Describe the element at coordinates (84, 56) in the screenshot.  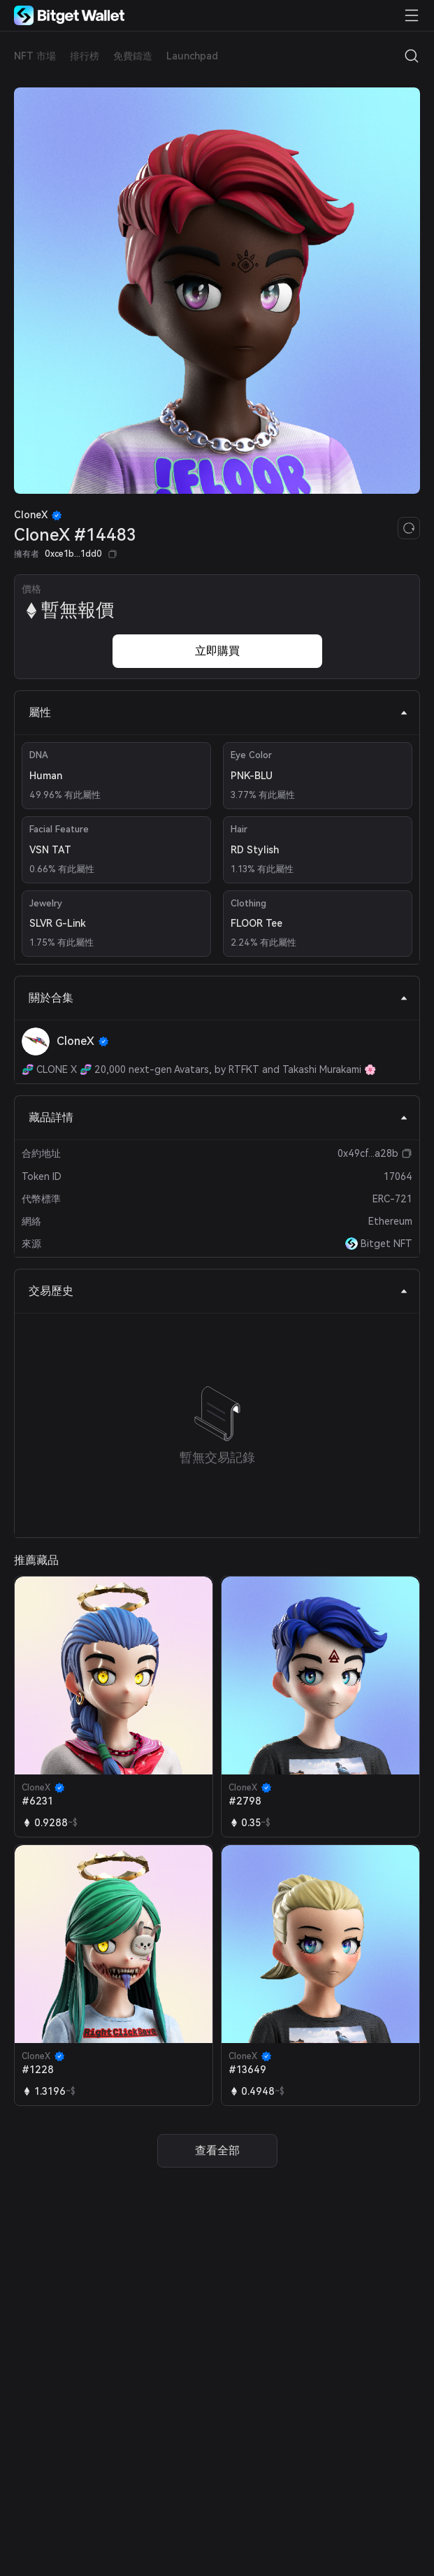
I see `排行榜` at that location.